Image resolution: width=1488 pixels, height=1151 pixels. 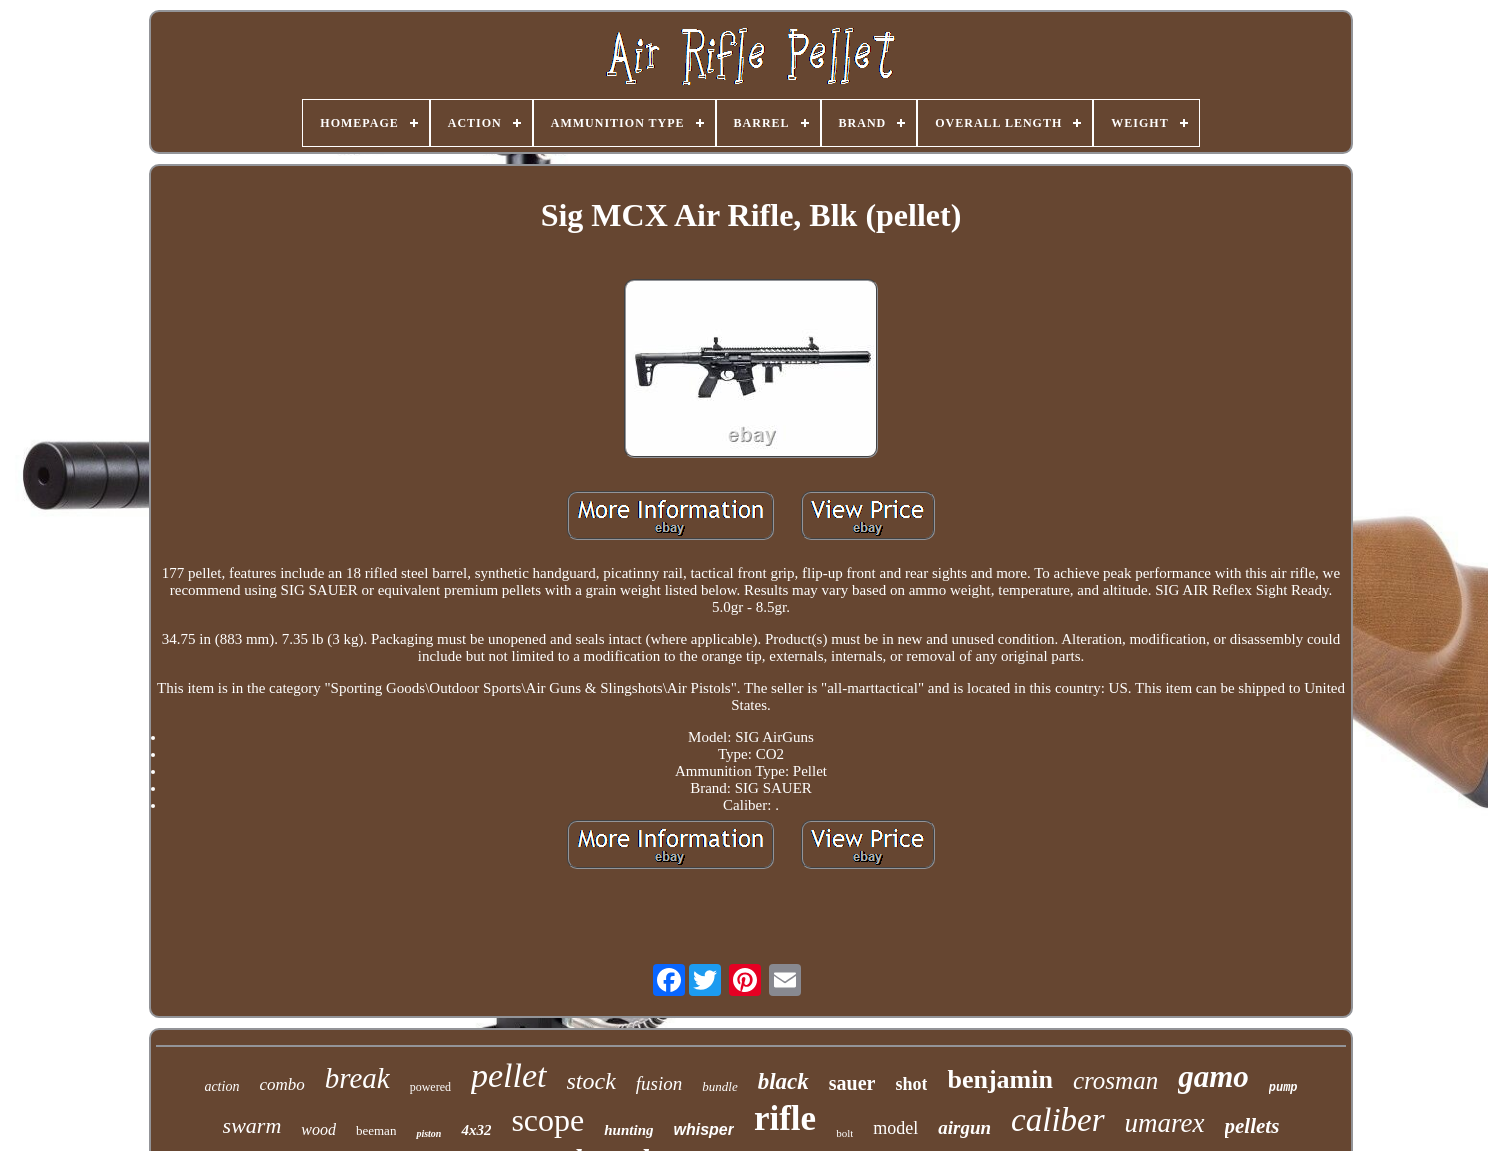 I want to click on airgun, so click(x=964, y=1127).